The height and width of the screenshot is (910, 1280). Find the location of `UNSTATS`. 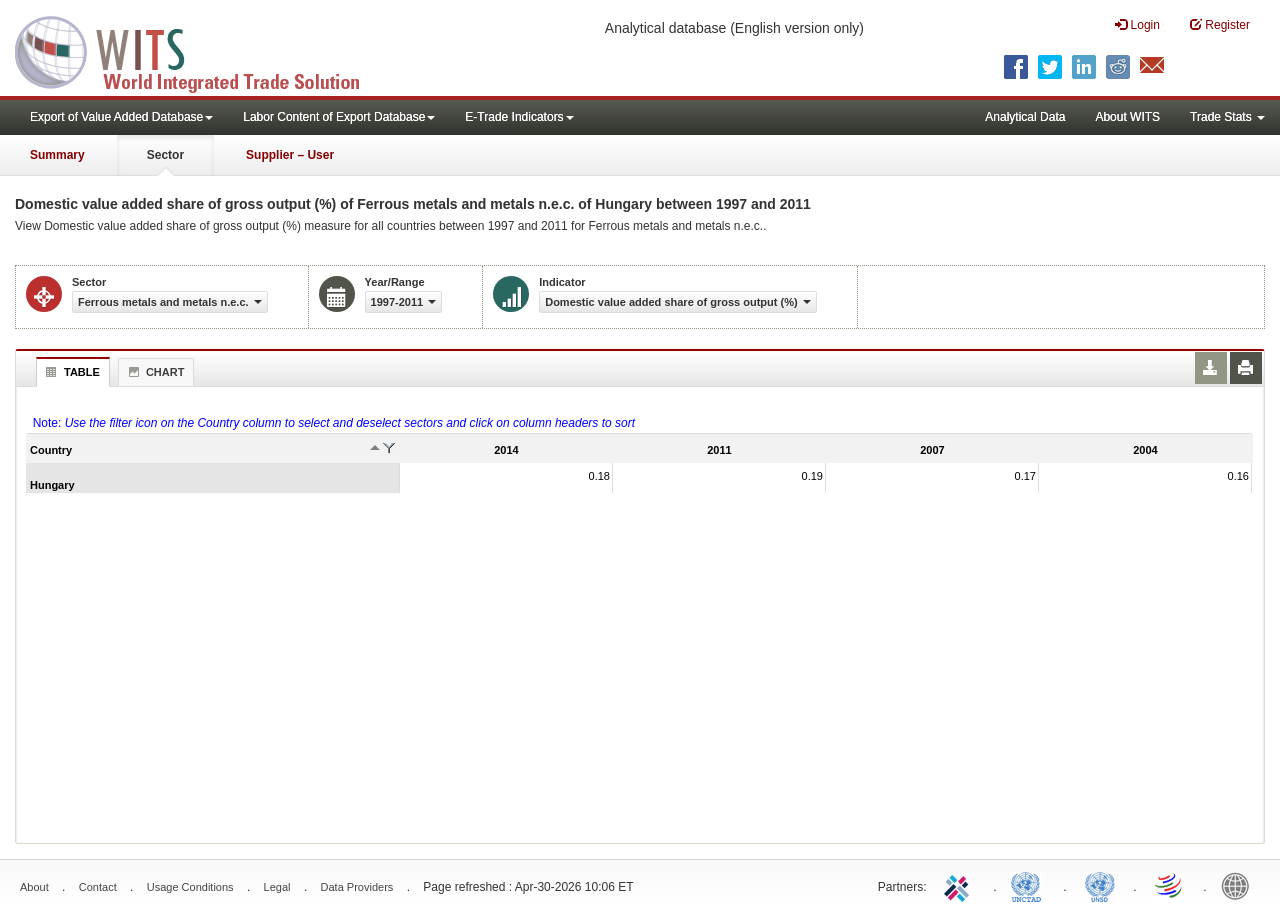

UNSTATS is located at coordinates (1100, 885).